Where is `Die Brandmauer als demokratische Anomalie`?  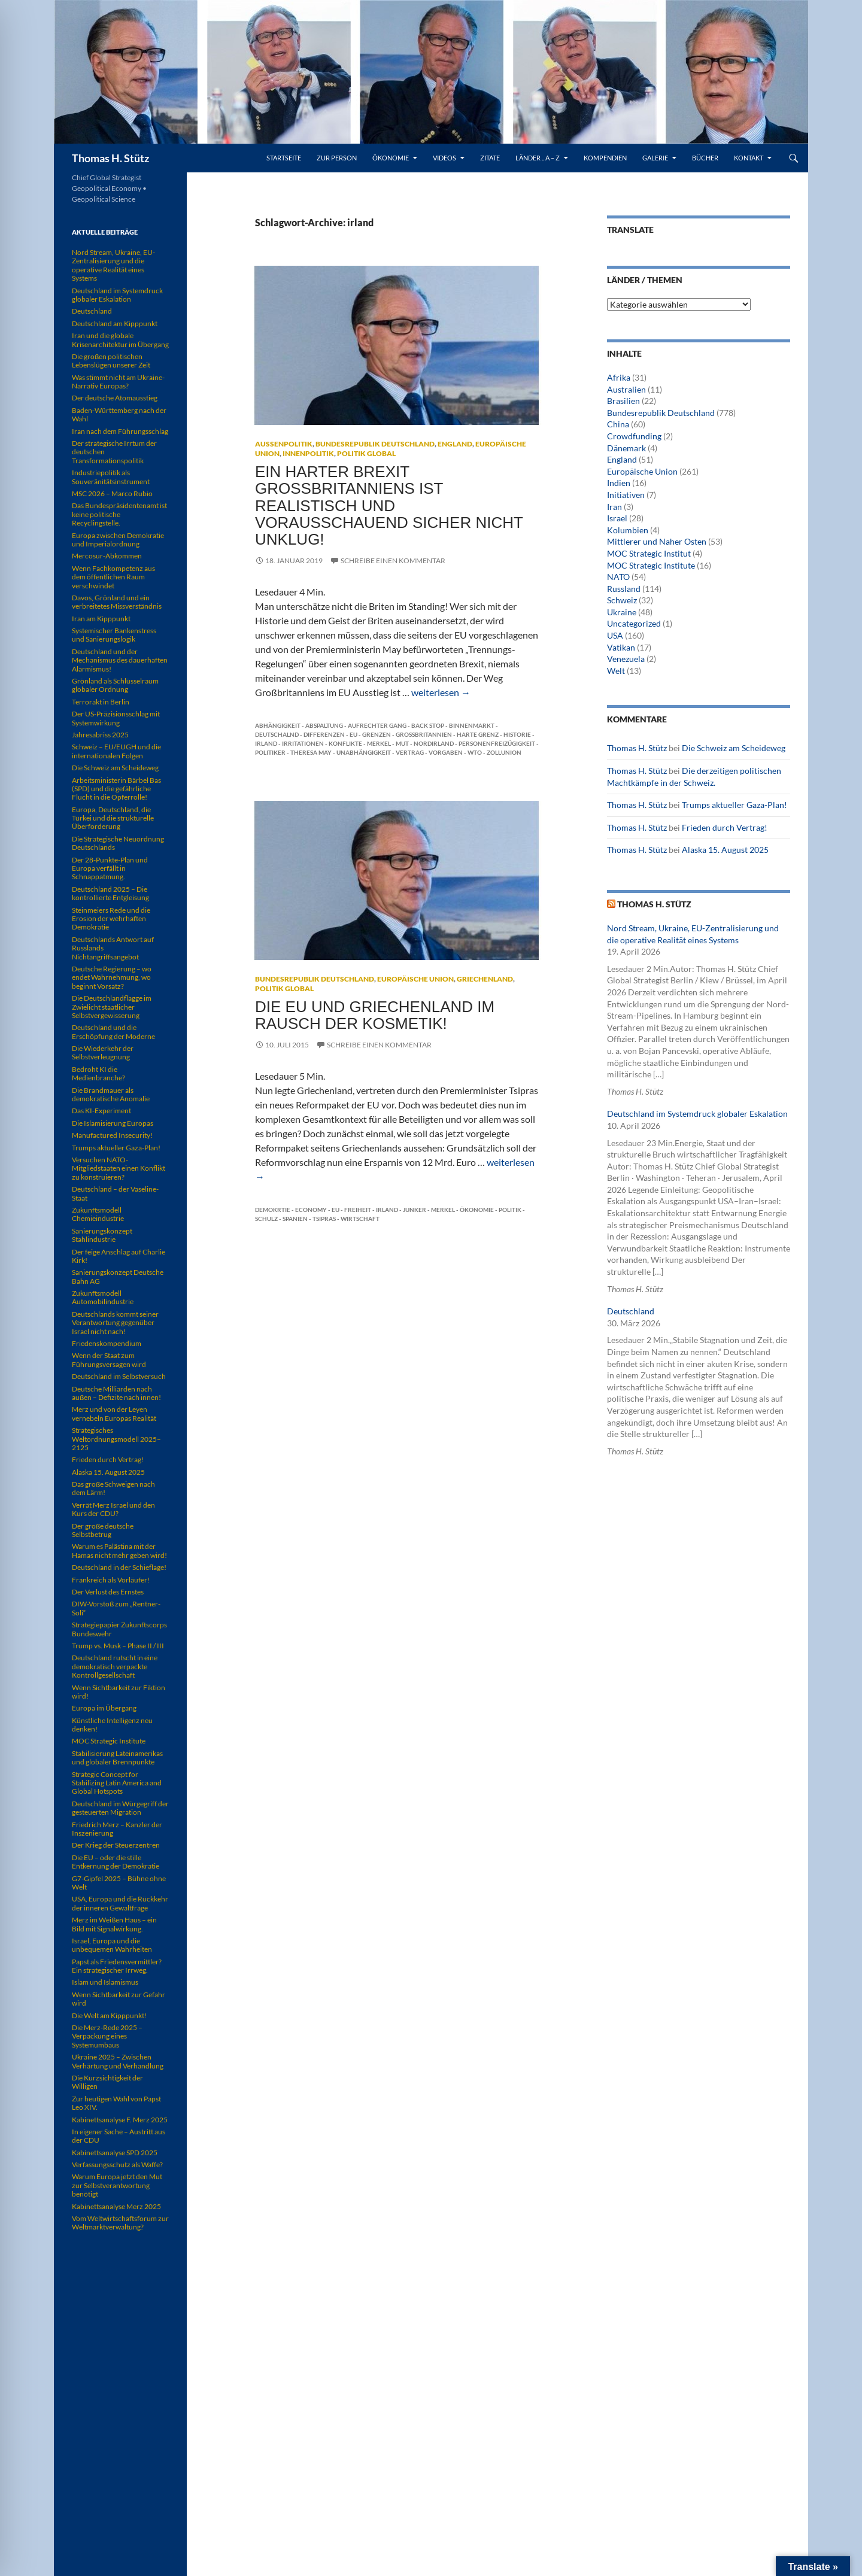
Die Brandmauer als demokratische Anomalie is located at coordinates (111, 1094).